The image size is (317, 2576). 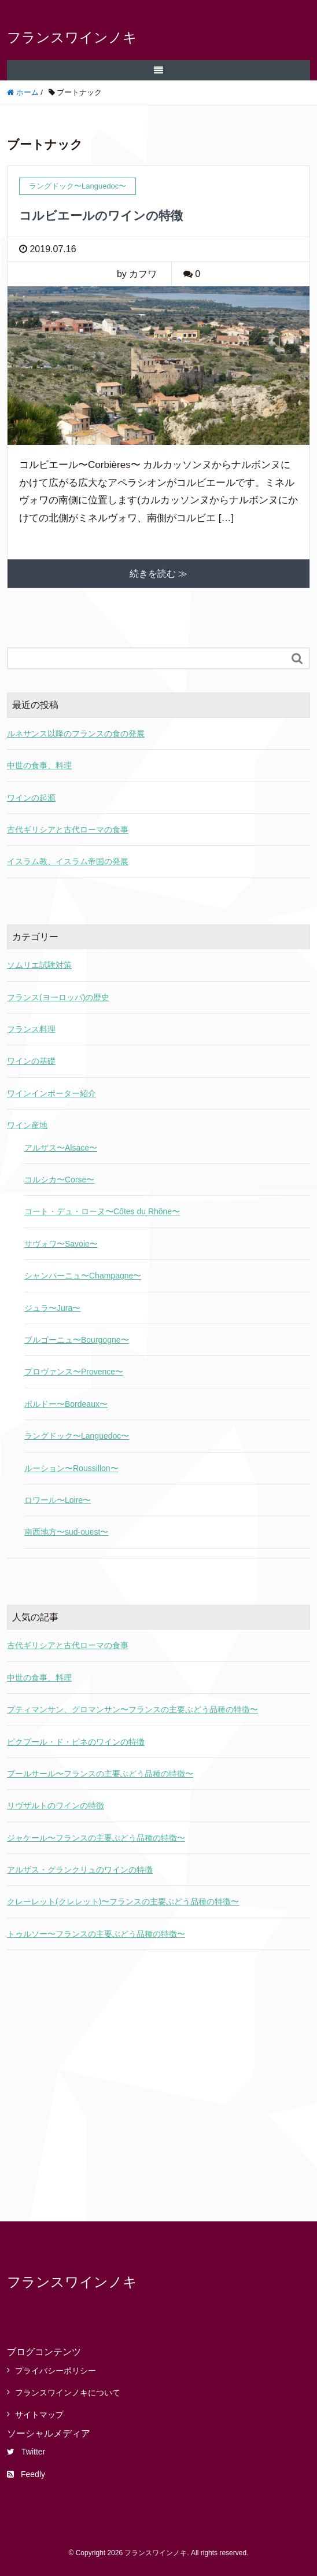 I want to click on アルザス〜Alsace〜, so click(x=60, y=1147).